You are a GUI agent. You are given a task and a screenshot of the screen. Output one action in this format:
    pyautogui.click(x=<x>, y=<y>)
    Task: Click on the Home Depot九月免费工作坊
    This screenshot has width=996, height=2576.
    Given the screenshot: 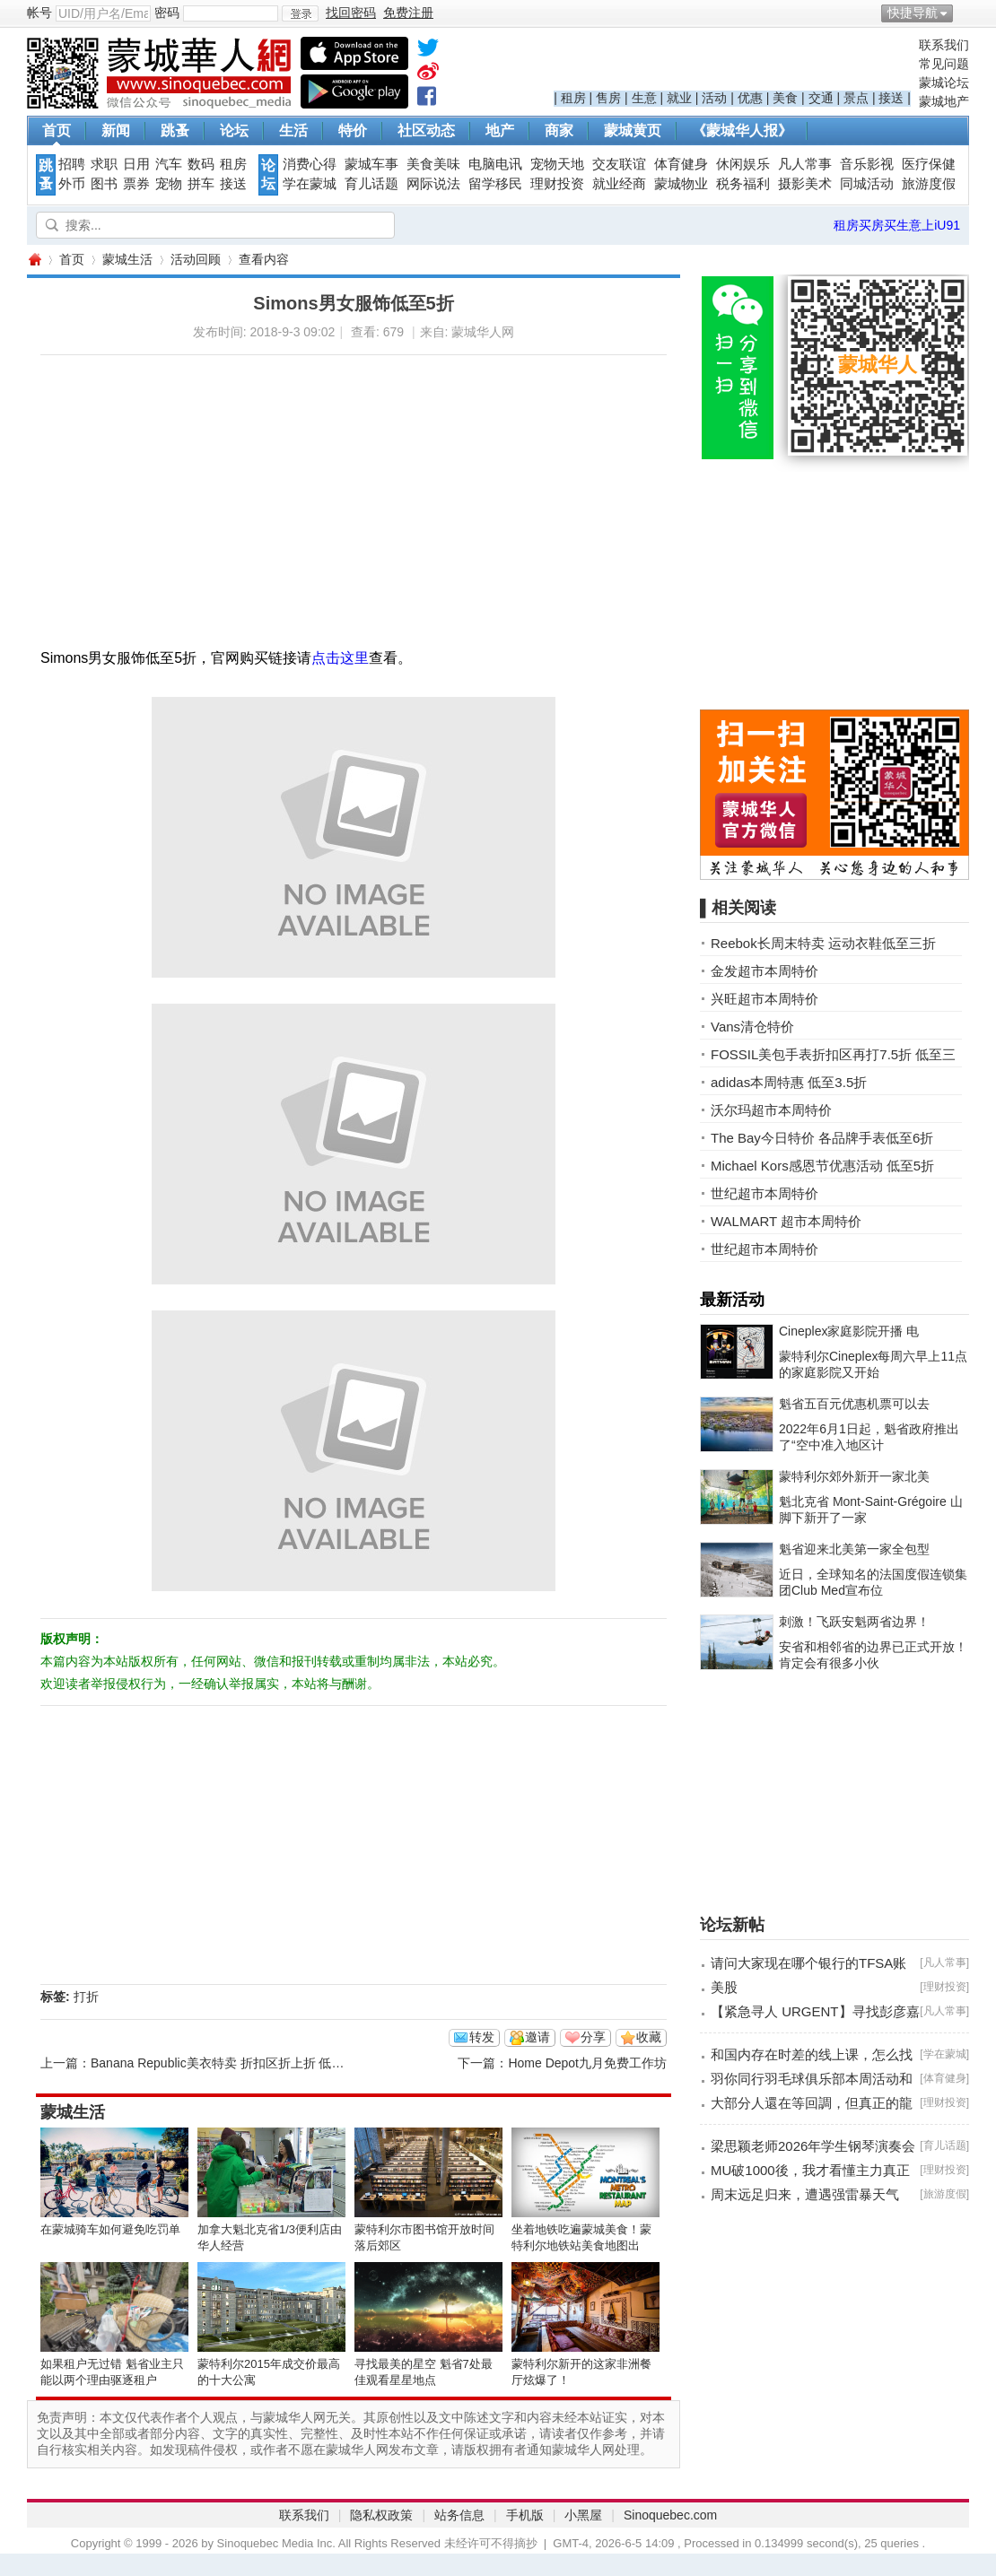 What is the action you would take?
    pyautogui.click(x=587, y=2063)
    